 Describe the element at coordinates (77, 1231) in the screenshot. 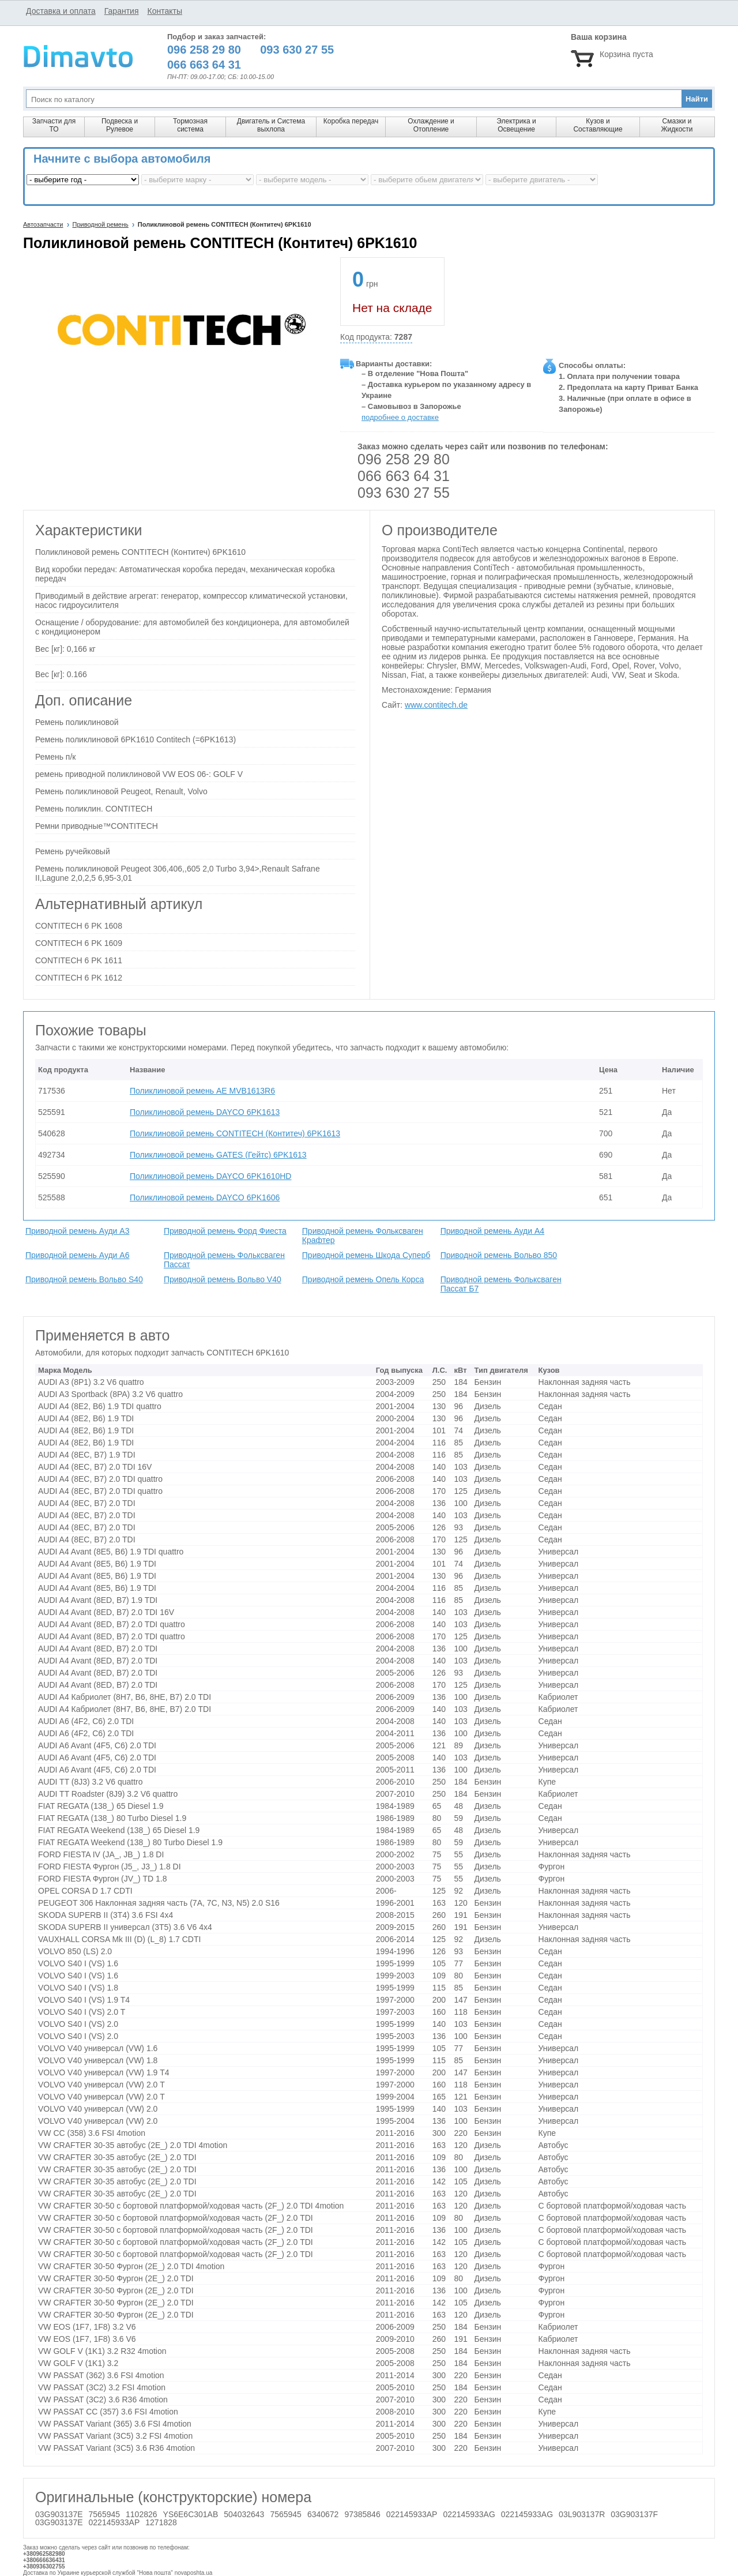

I see `Приводной ремень Ауди A3` at that location.